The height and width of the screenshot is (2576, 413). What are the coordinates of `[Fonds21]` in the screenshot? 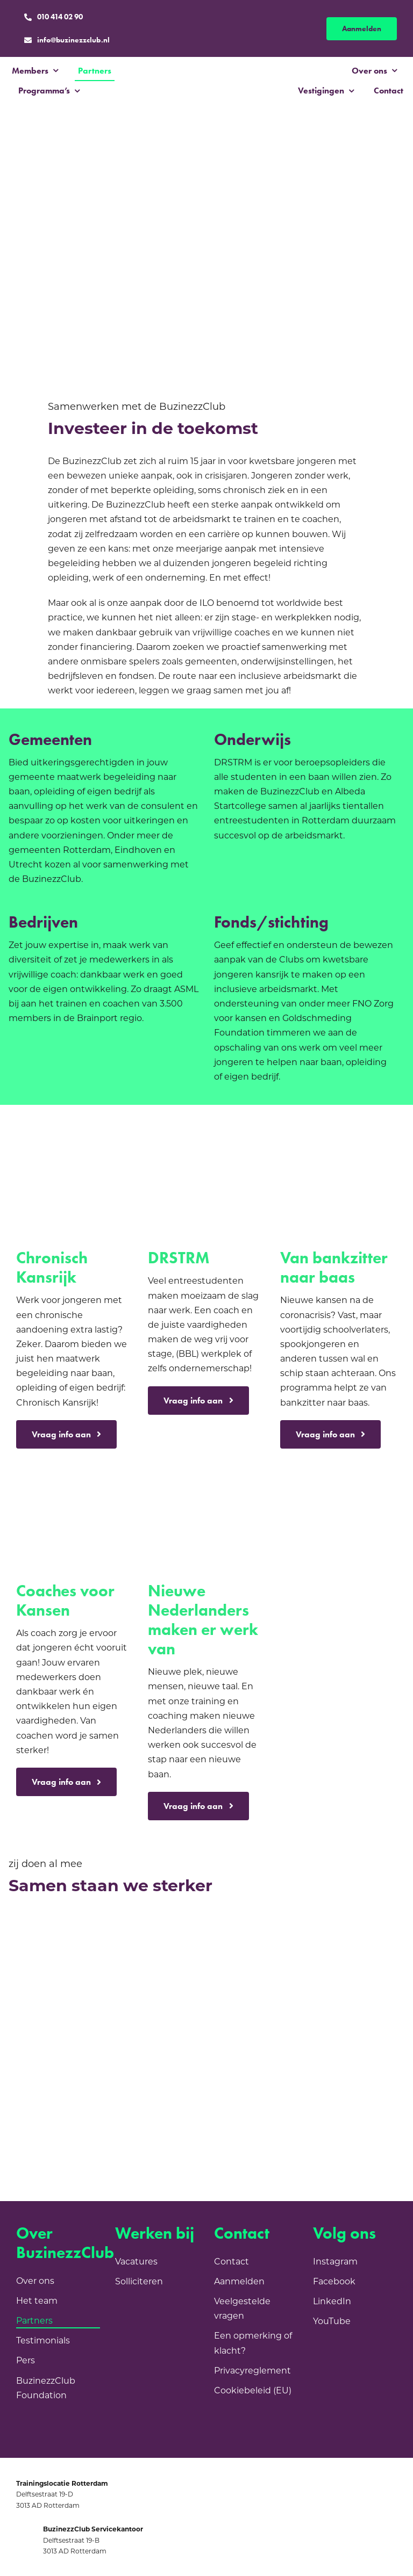 It's located at (173, 2050).